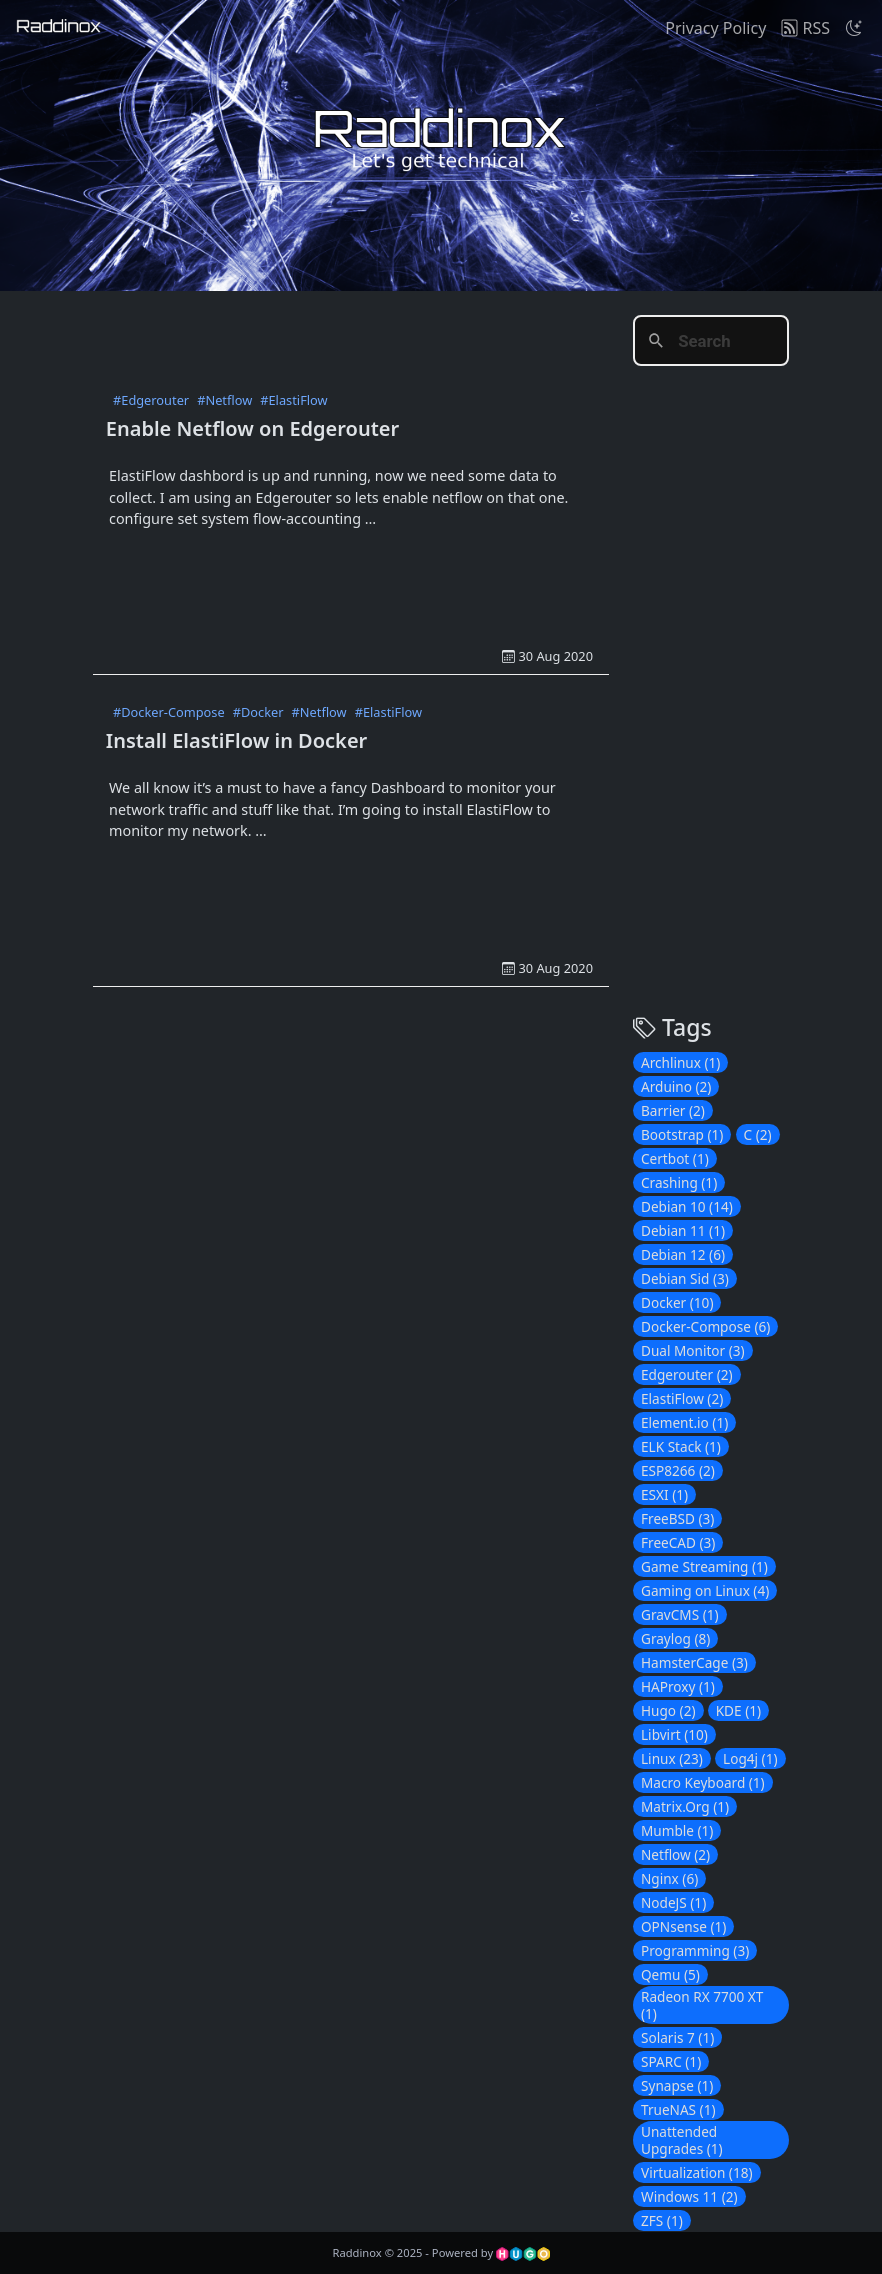 The height and width of the screenshot is (2274, 882). Describe the element at coordinates (702, 2005) in the screenshot. I see `Radeon RX 7700 XT (1)` at that location.